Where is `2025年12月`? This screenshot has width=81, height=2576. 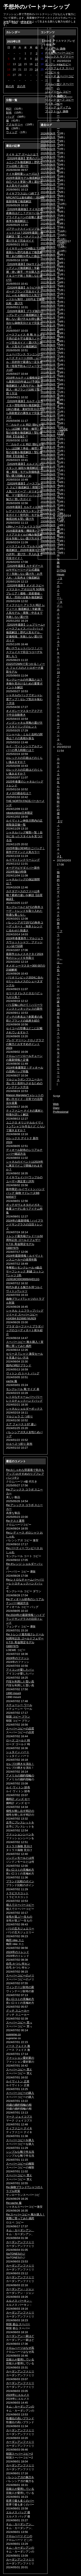 2025年12月 is located at coordinates (48, 157).